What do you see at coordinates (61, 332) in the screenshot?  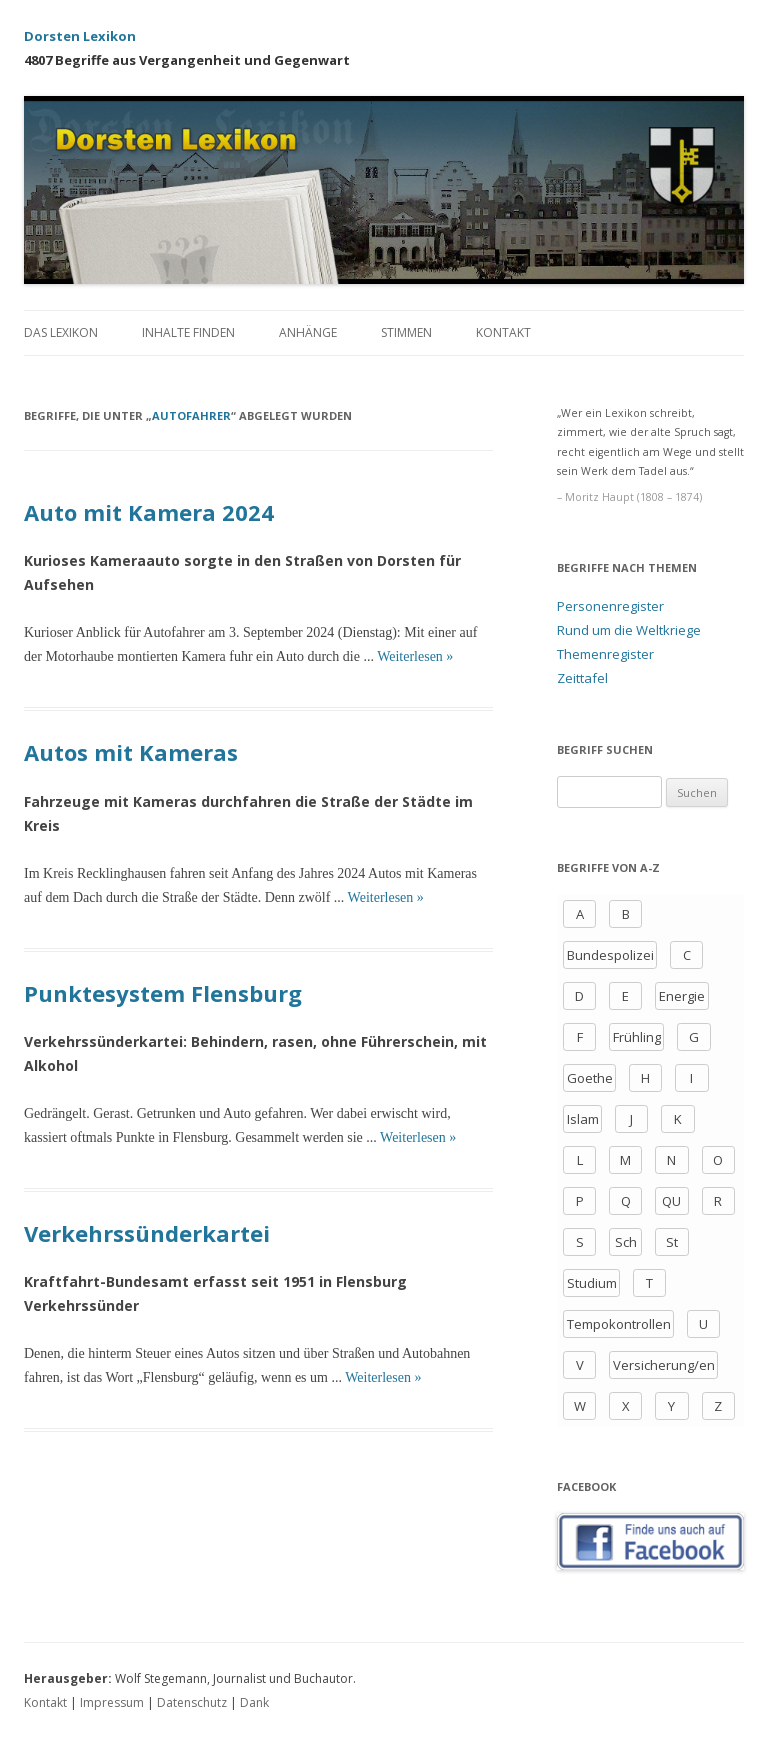 I see `Das Lexikon` at bounding box center [61, 332].